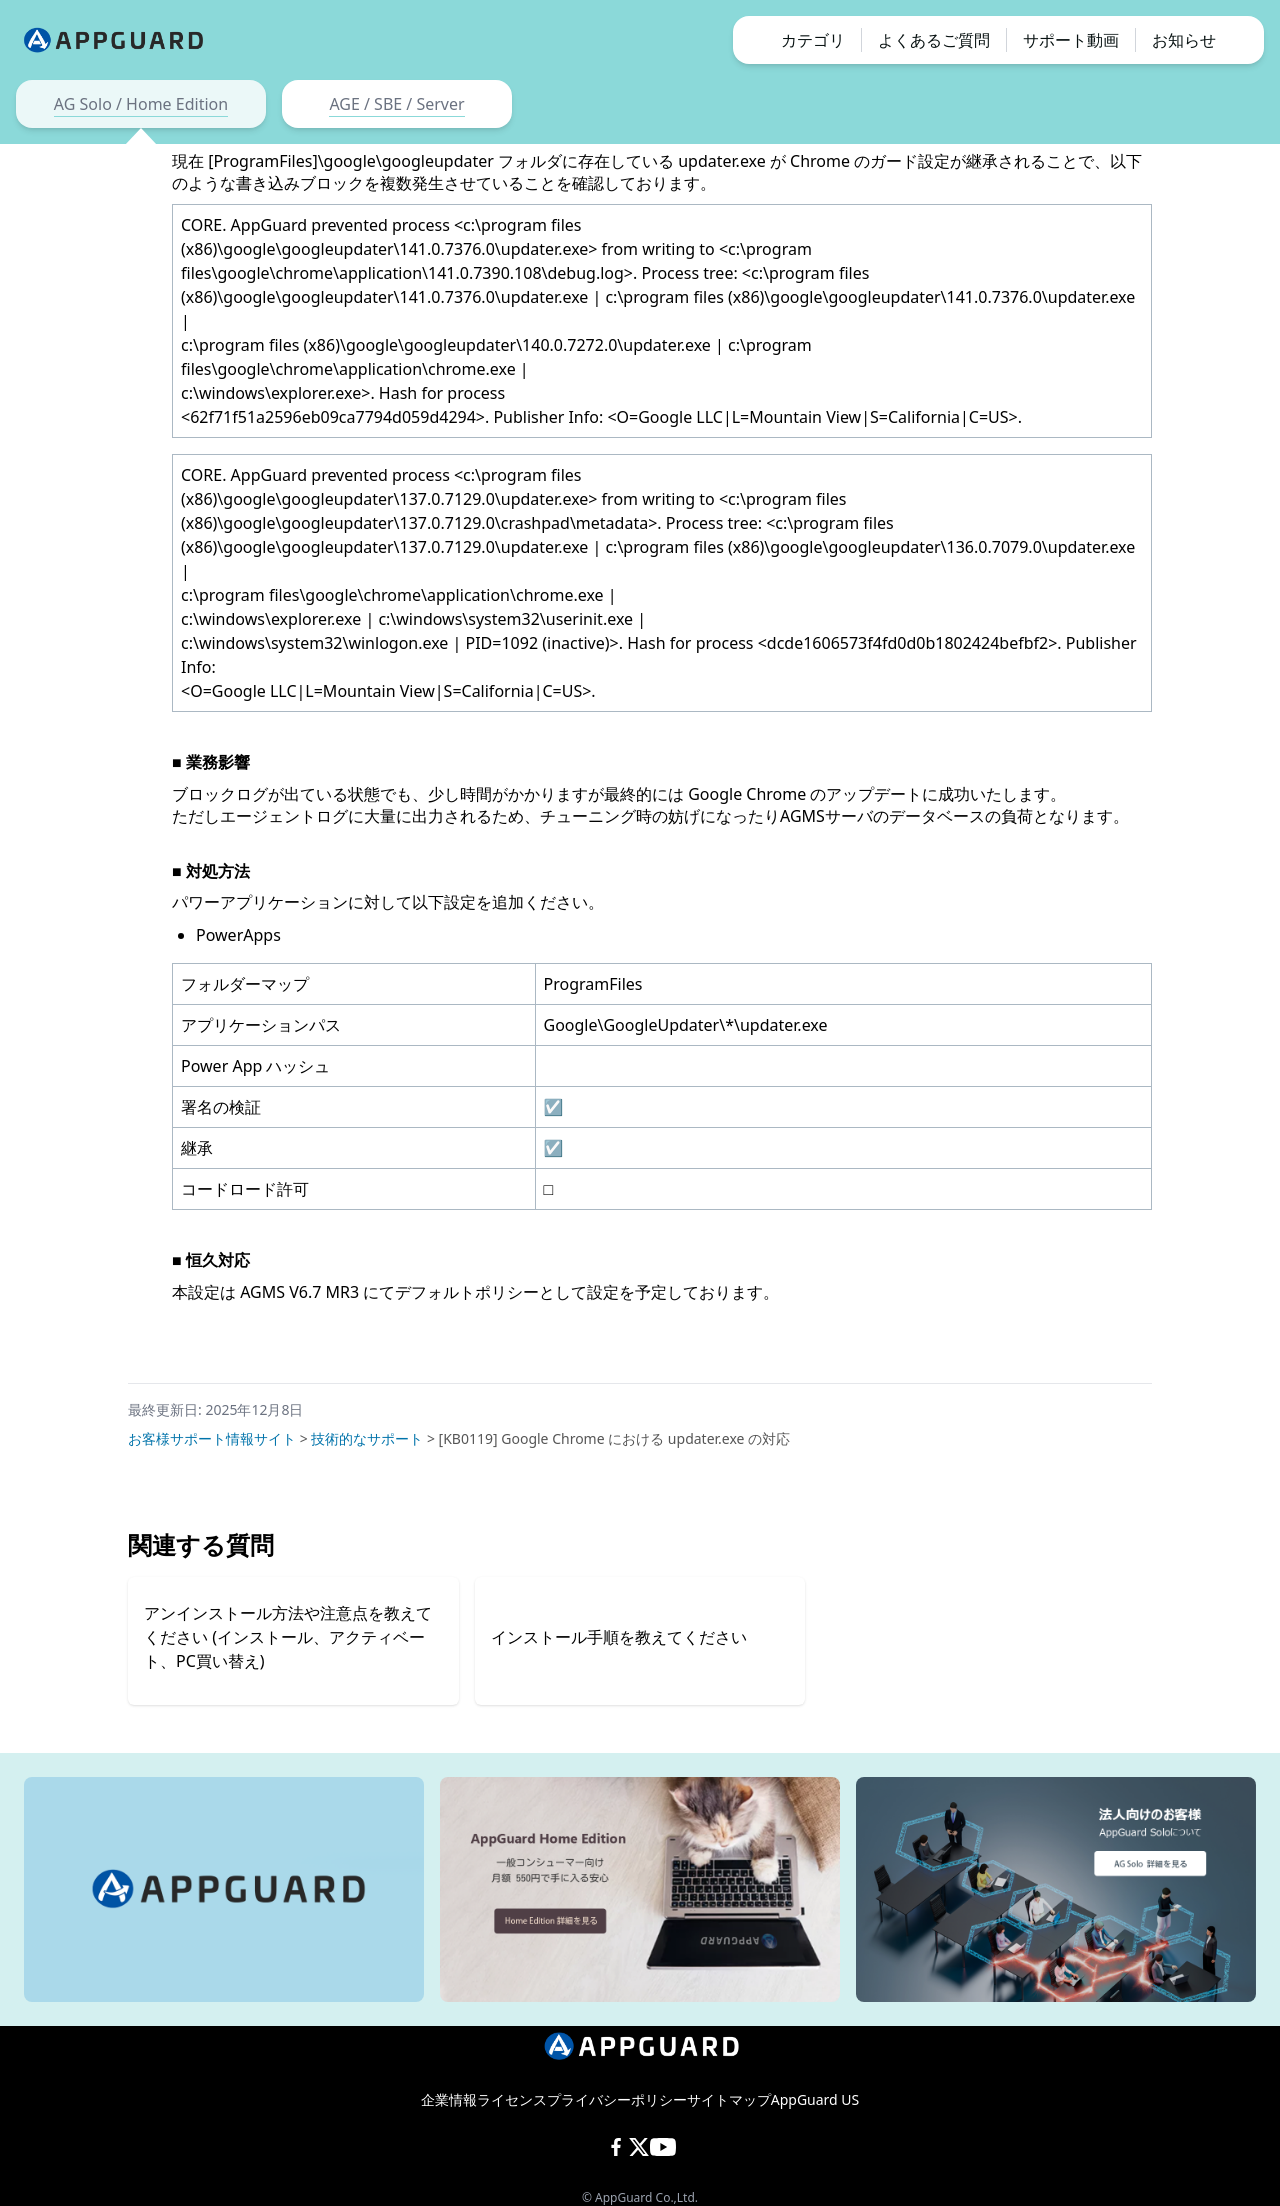  Describe the element at coordinates (729, 2099) in the screenshot. I see `サイトマップ` at that location.